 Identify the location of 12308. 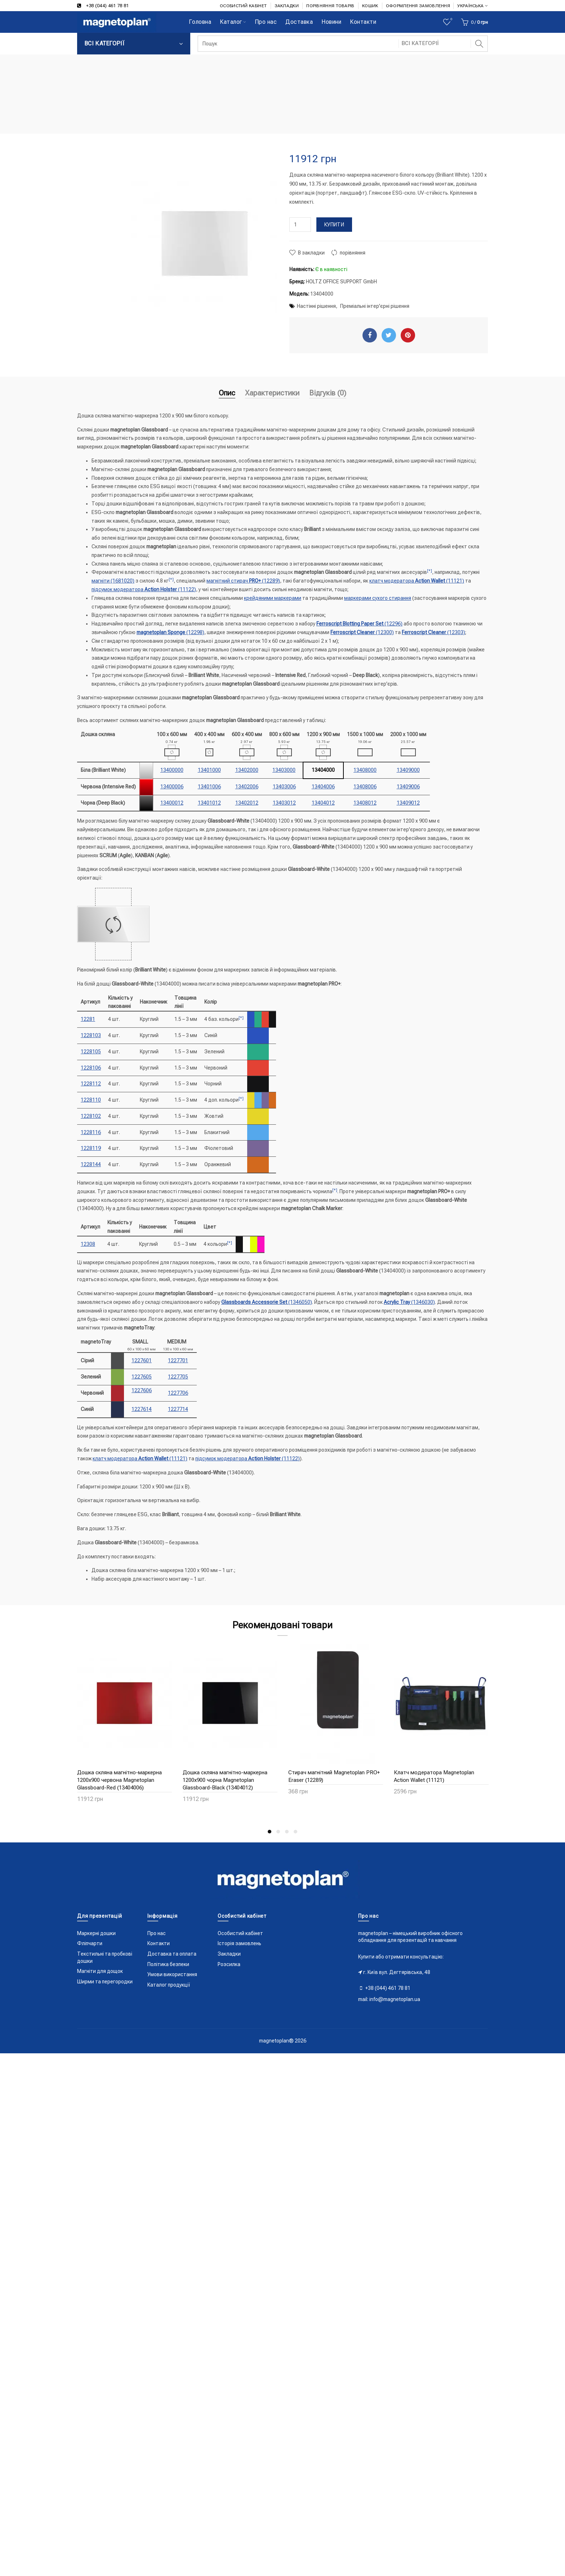
(88, 1244).